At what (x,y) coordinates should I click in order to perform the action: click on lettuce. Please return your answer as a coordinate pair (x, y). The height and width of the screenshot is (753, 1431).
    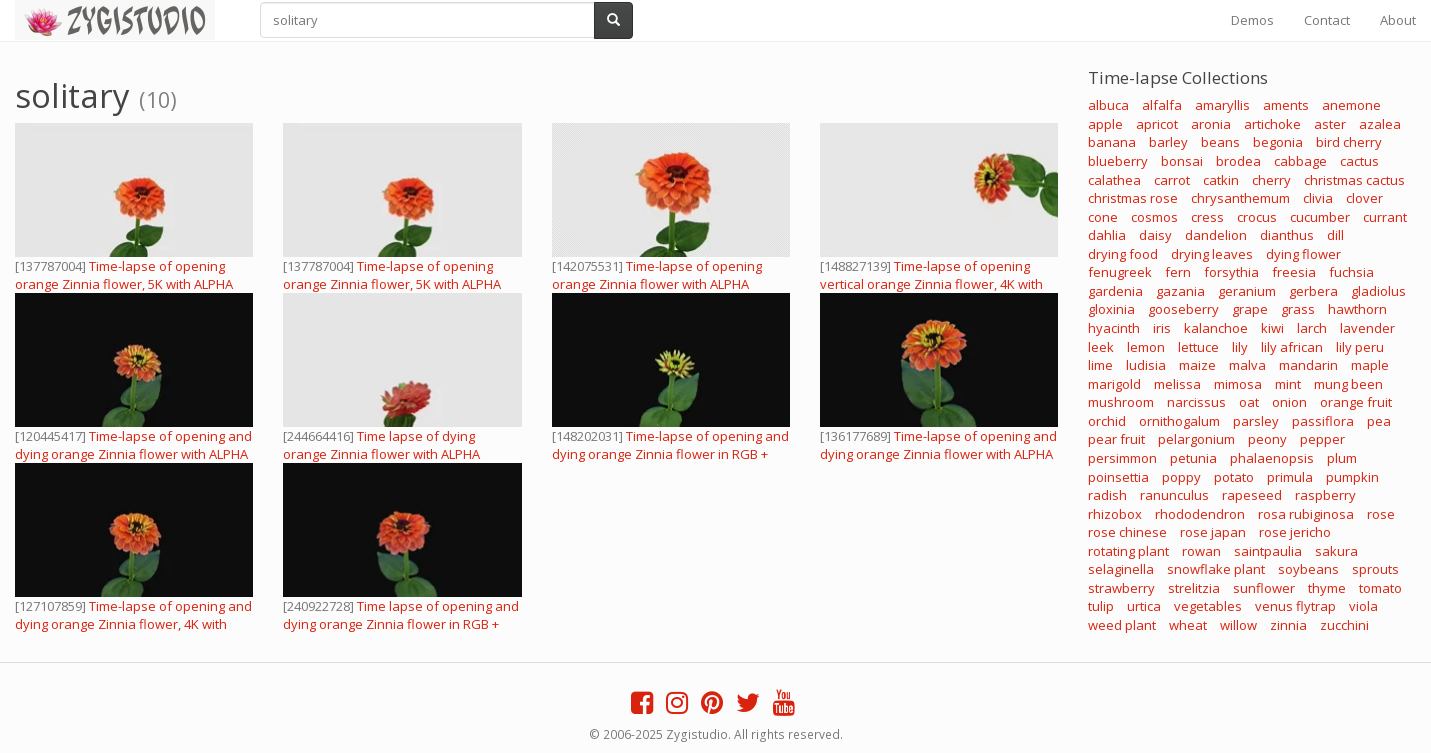
    Looking at the image, I should click on (1198, 347).